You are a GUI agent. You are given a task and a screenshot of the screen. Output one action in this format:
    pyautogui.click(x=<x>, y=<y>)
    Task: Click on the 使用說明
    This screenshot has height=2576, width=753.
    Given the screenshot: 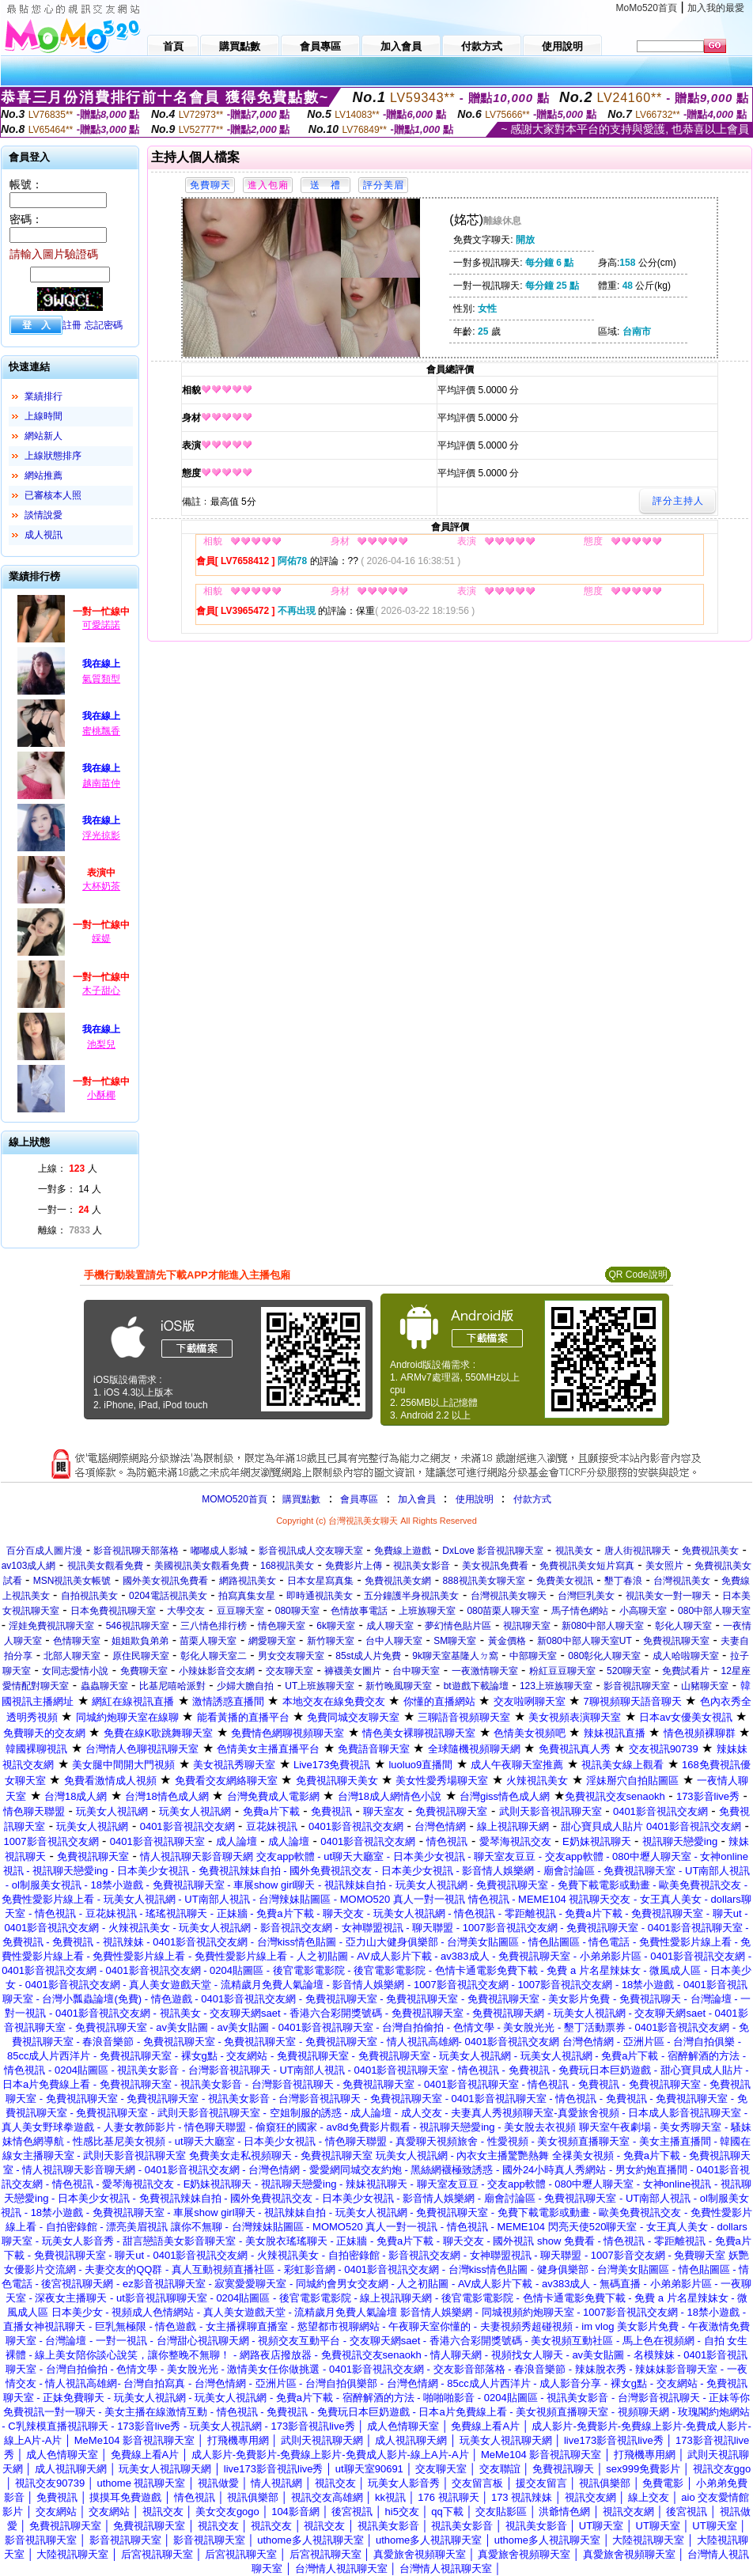 What is the action you would take?
    pyautogui.click(x=475, y=1499)
    